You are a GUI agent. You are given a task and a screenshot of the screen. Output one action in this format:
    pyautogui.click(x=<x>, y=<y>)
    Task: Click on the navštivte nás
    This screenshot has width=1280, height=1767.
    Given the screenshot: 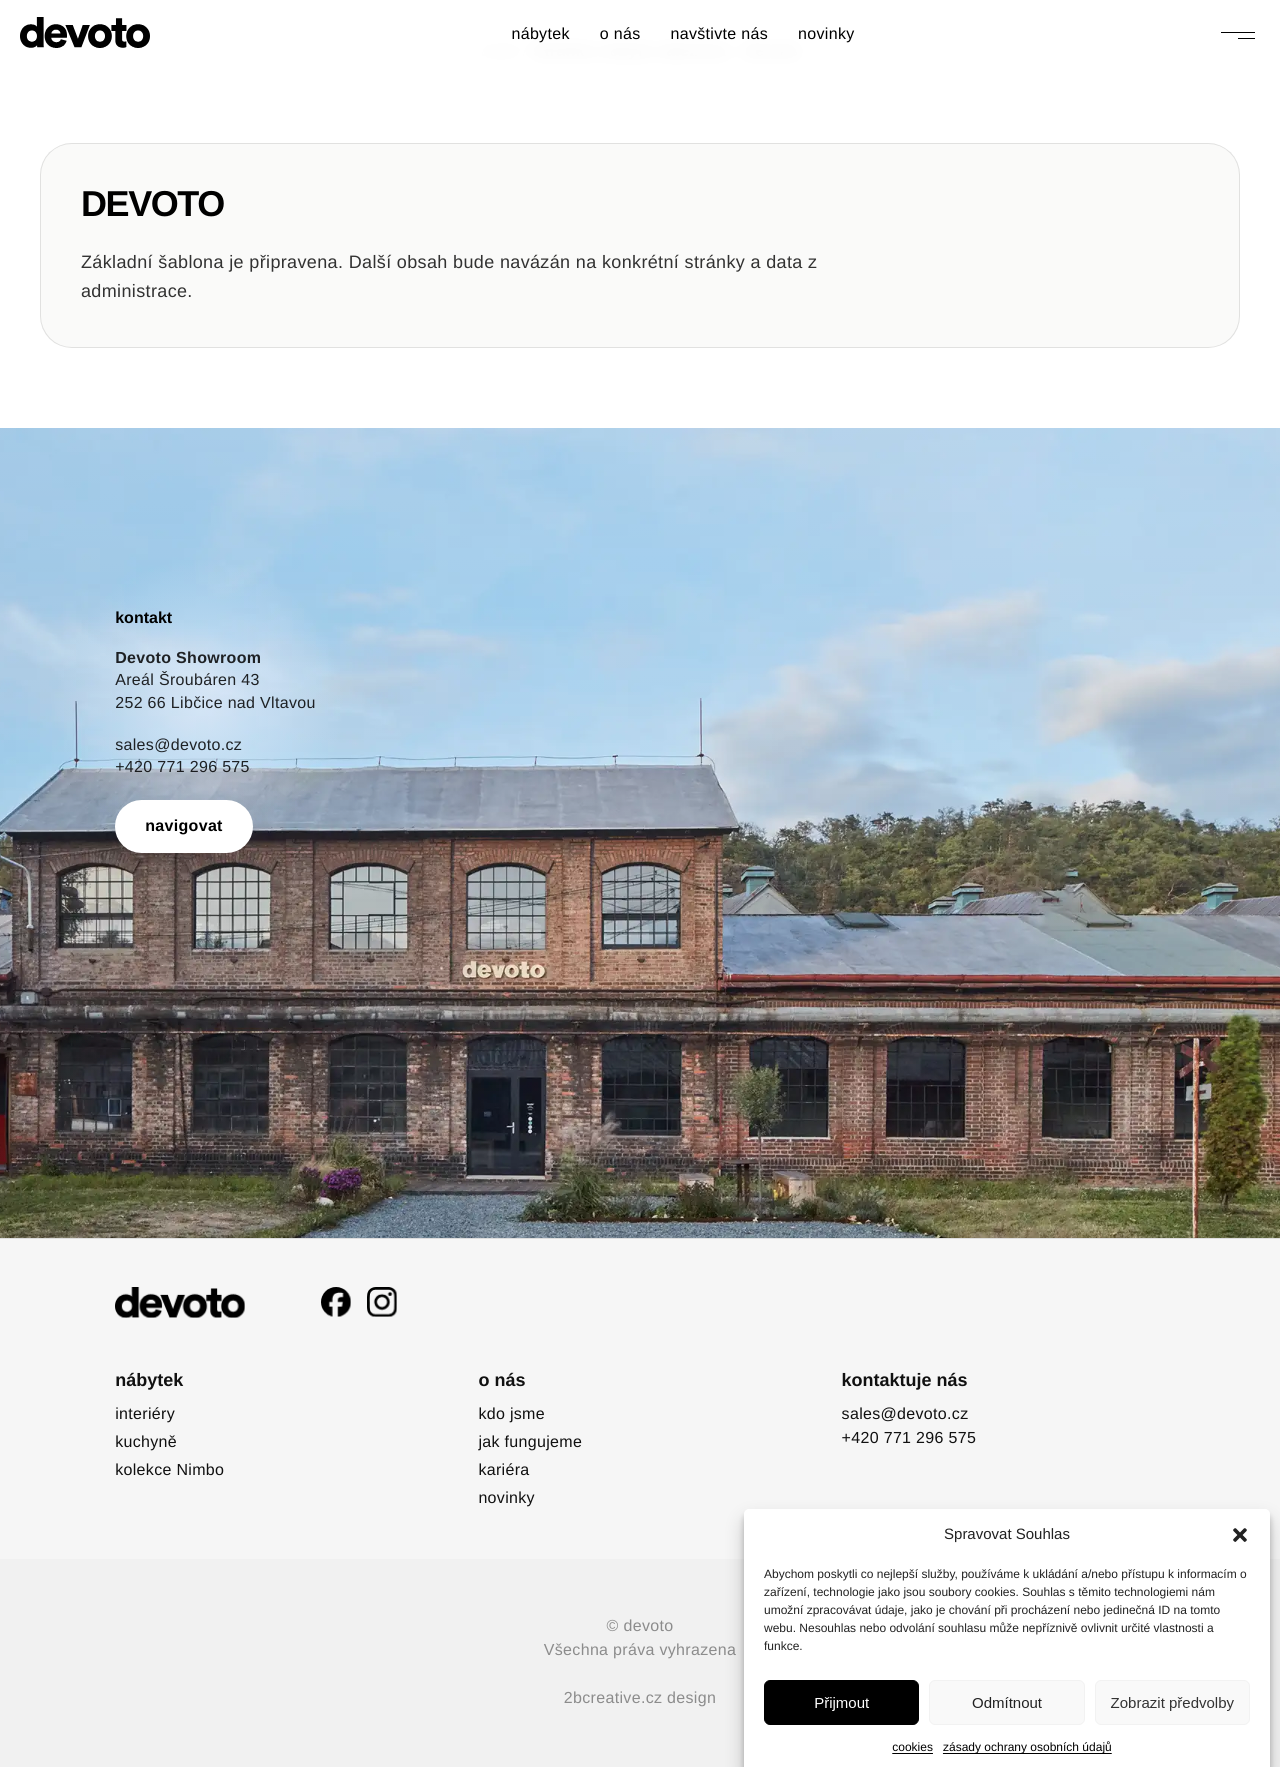 What is the action you would take?
    pyautogui.click(x=719, y=34)
    